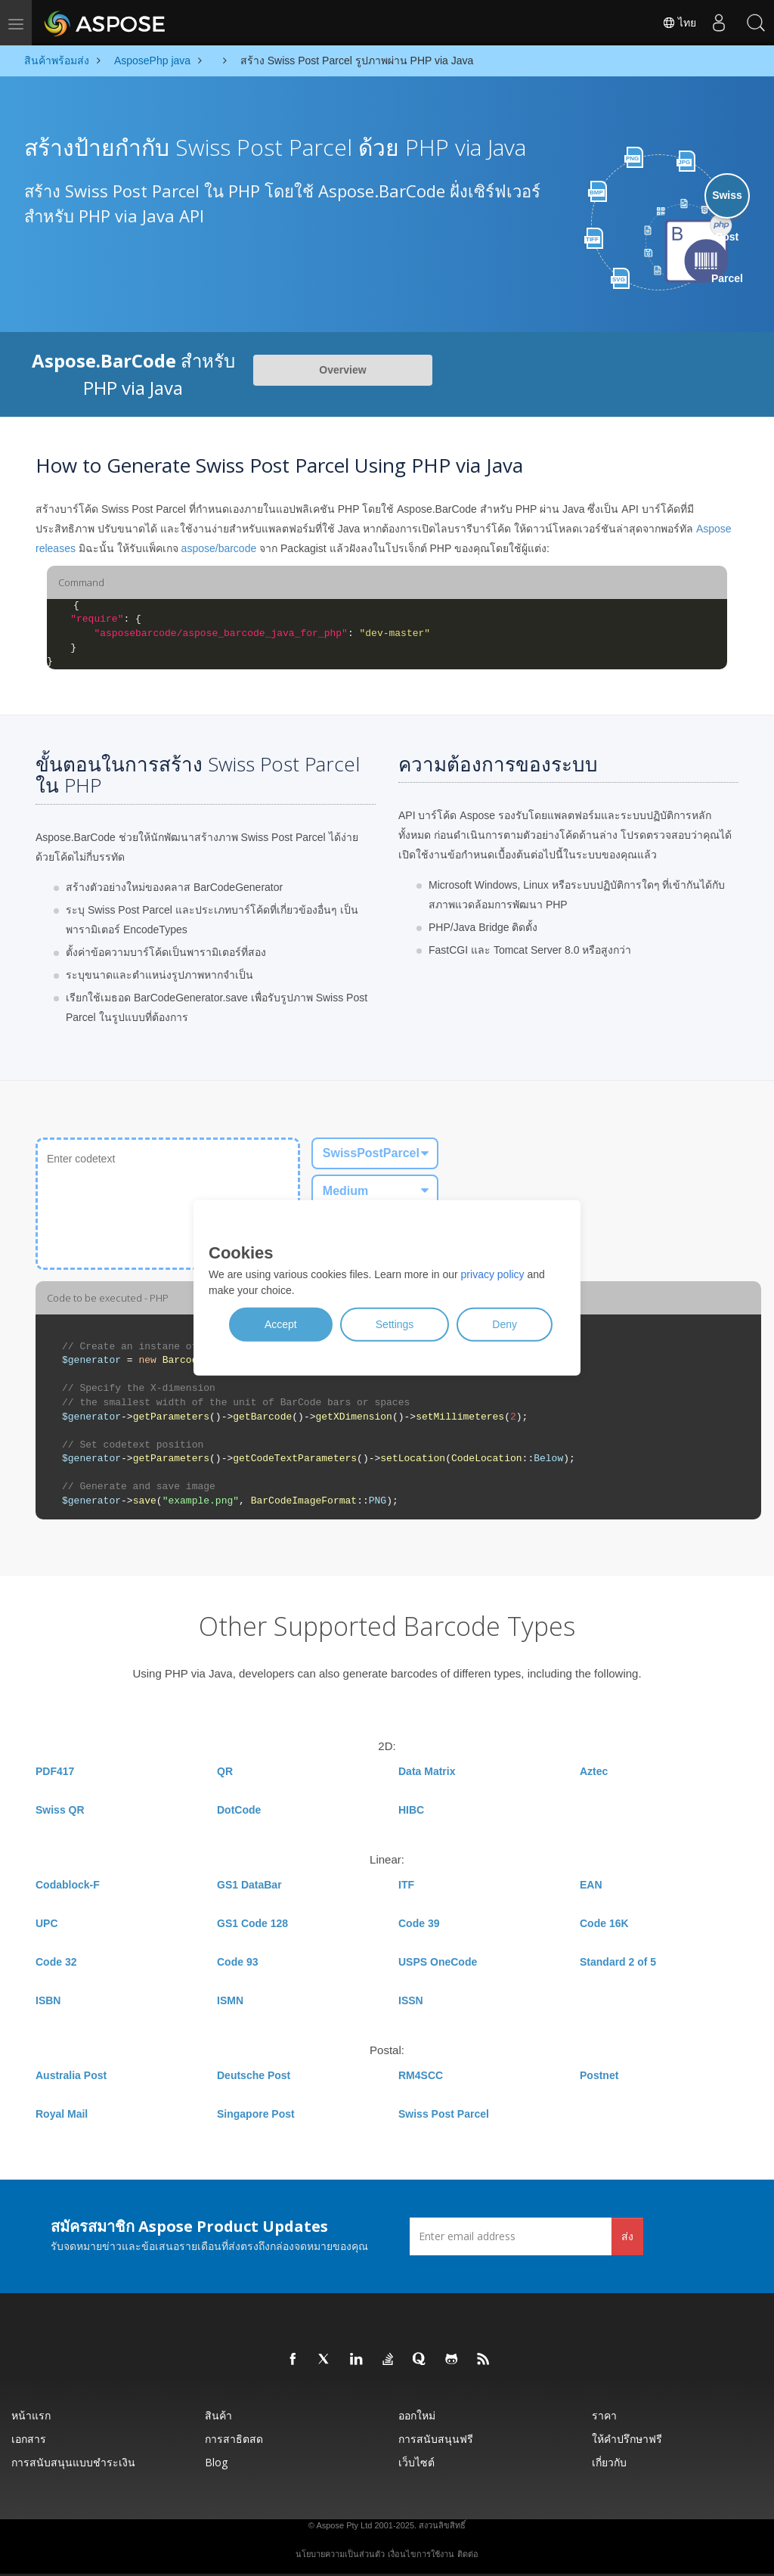  Describe the element at coordinates (416, 2462) in the screenshot. I see `เว็บไซต์` at that location.